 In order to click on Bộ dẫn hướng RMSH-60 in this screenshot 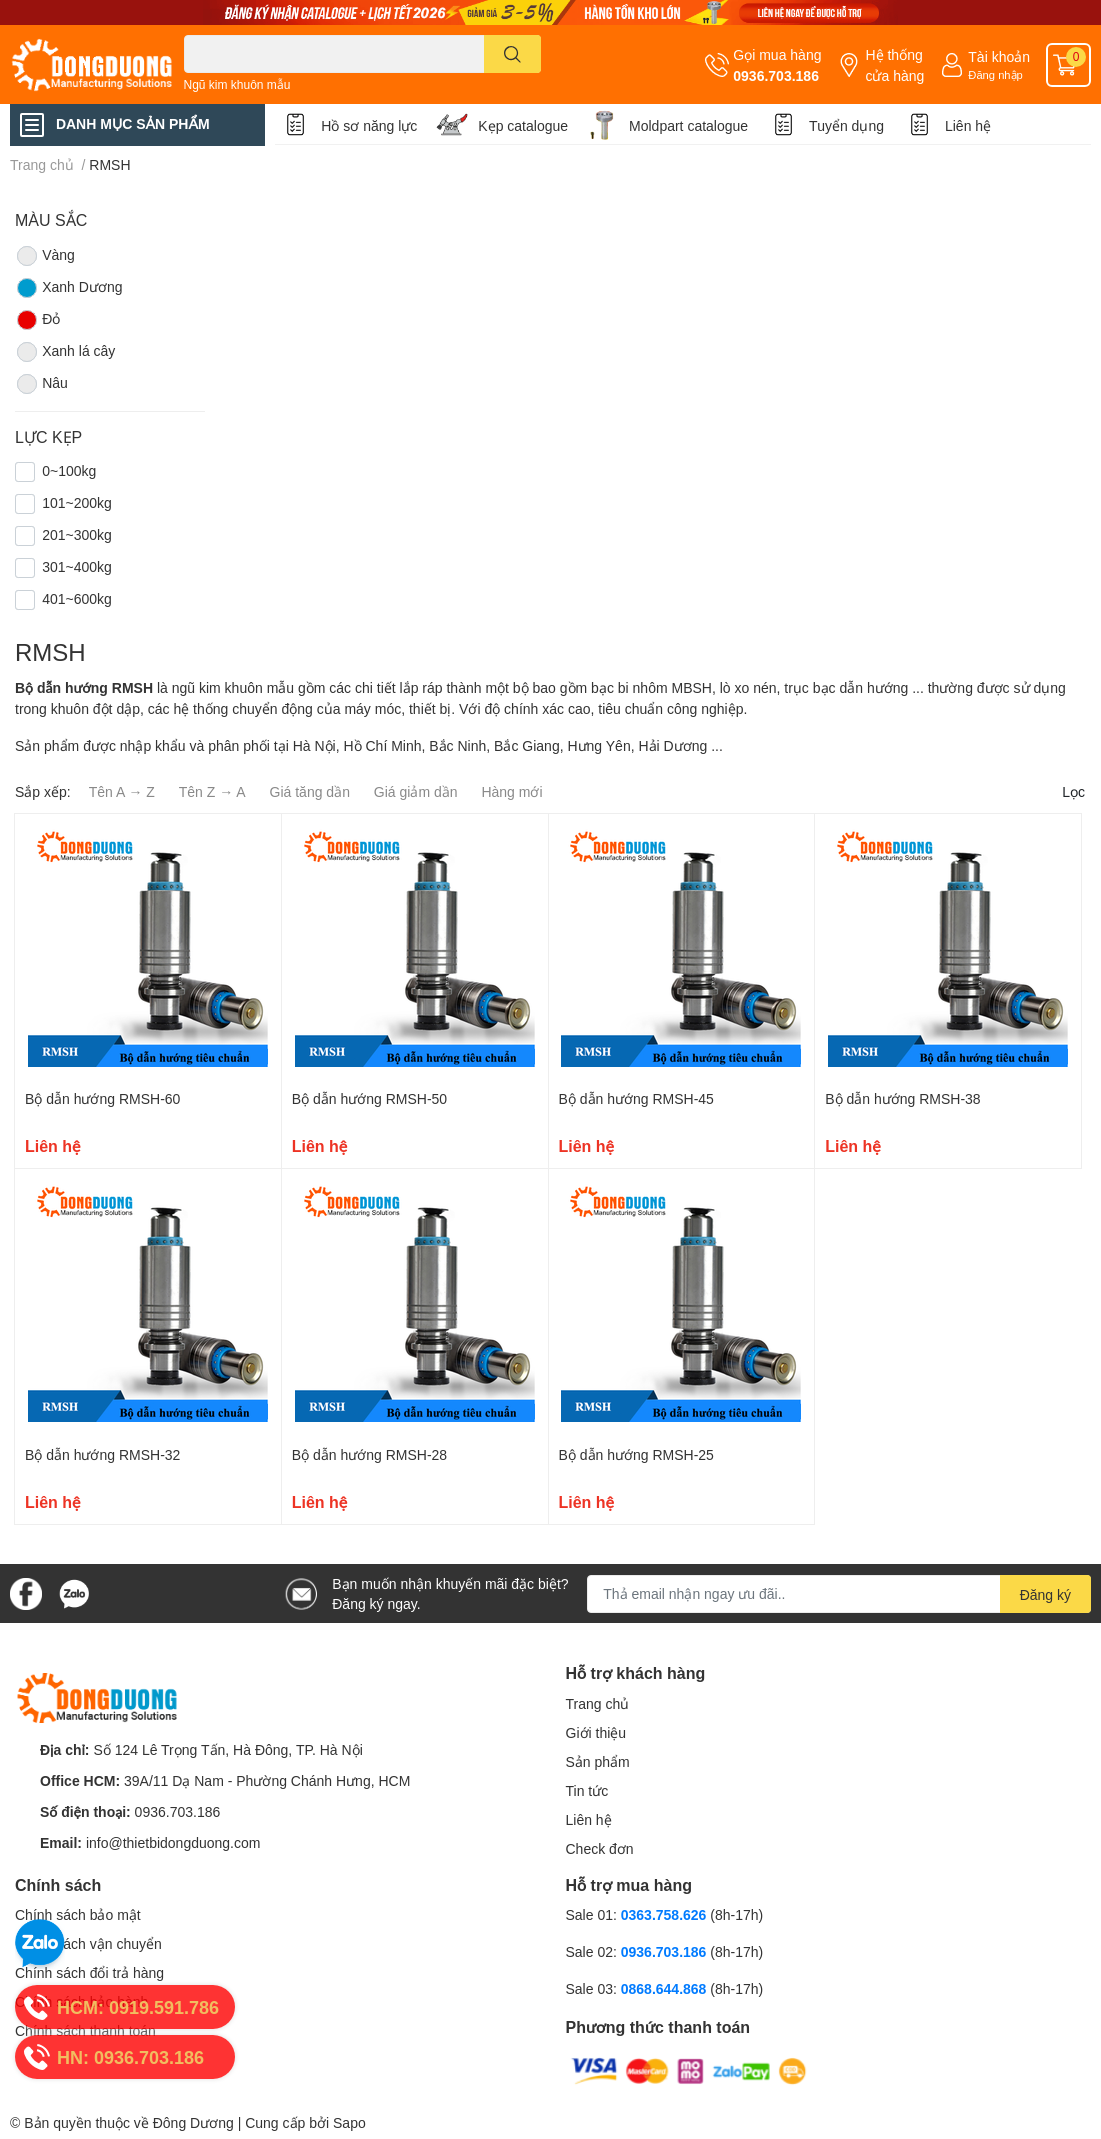, I will do `click(102, 1098)`.